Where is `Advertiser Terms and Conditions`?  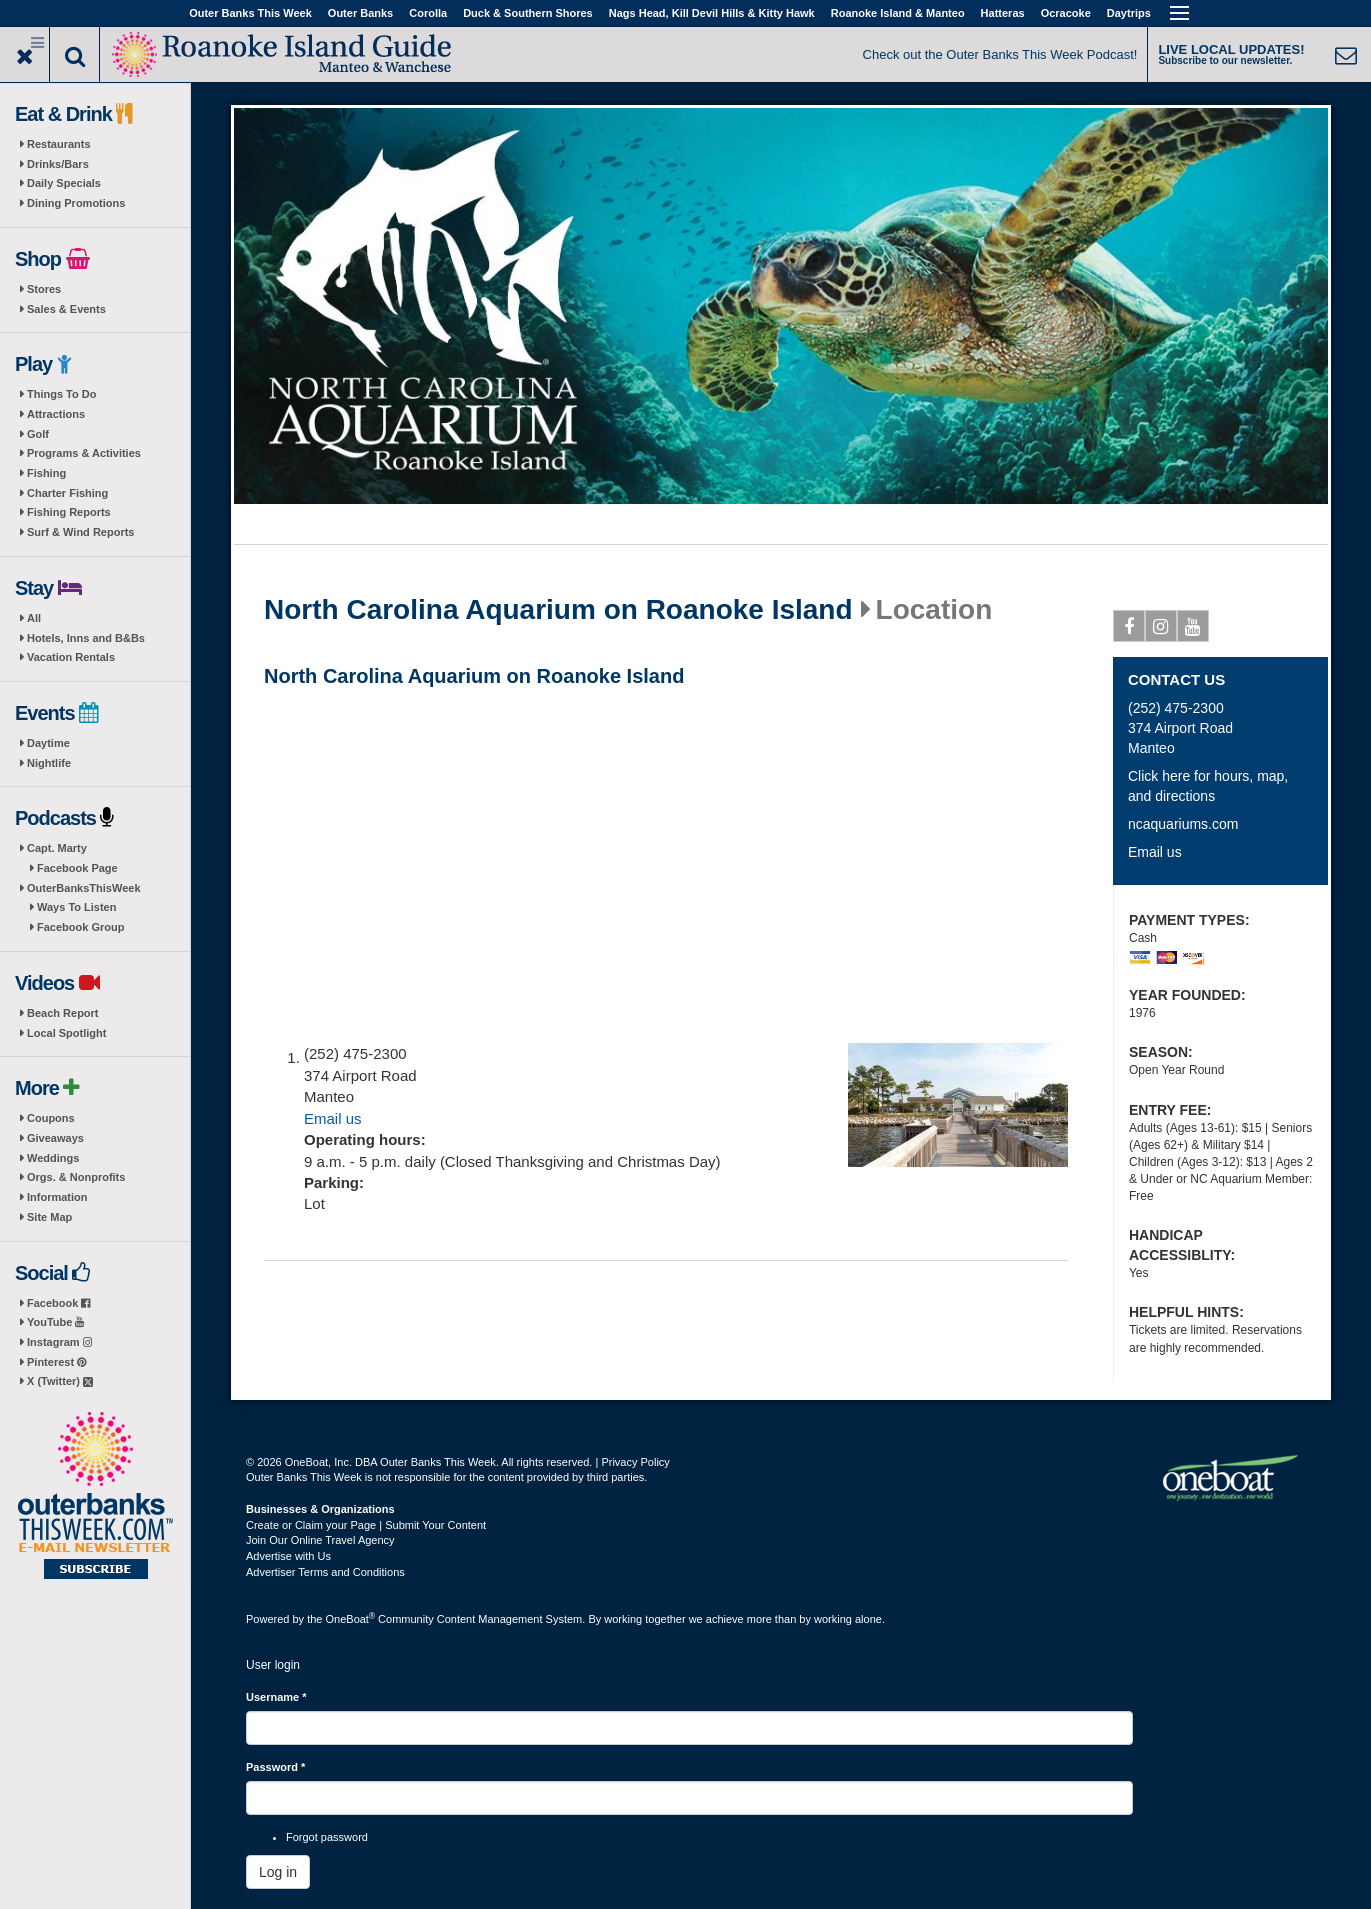
Advertiser Terms and Conditions is located at coordinates (325, 1572).